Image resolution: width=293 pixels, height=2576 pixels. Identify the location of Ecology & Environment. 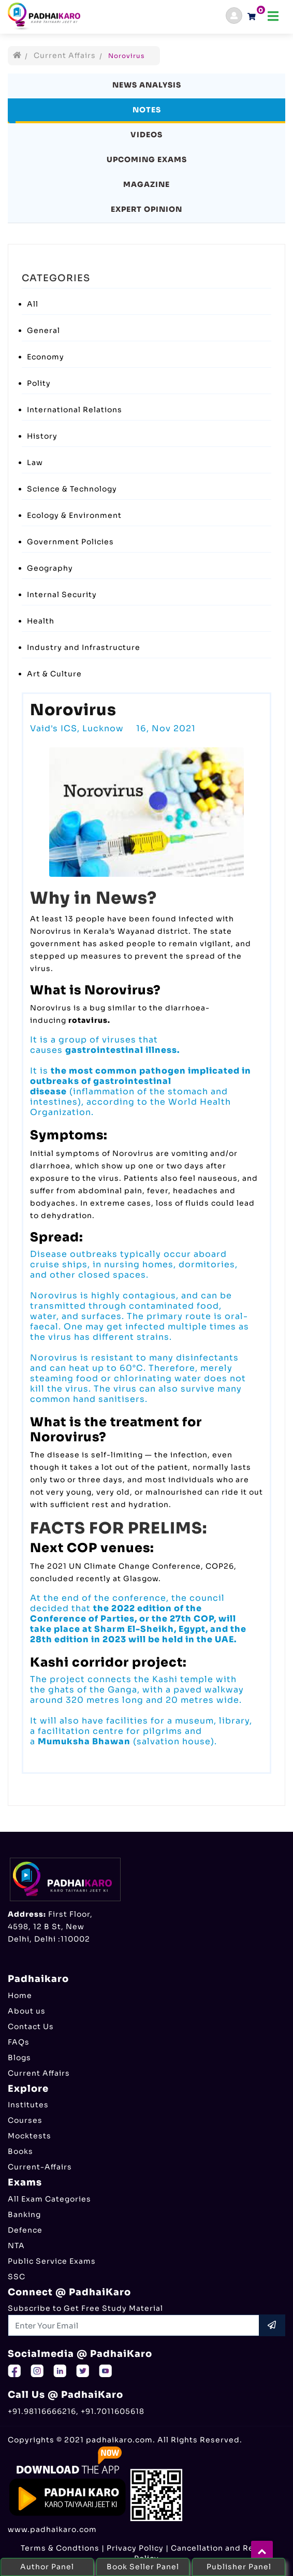
(74, 515).